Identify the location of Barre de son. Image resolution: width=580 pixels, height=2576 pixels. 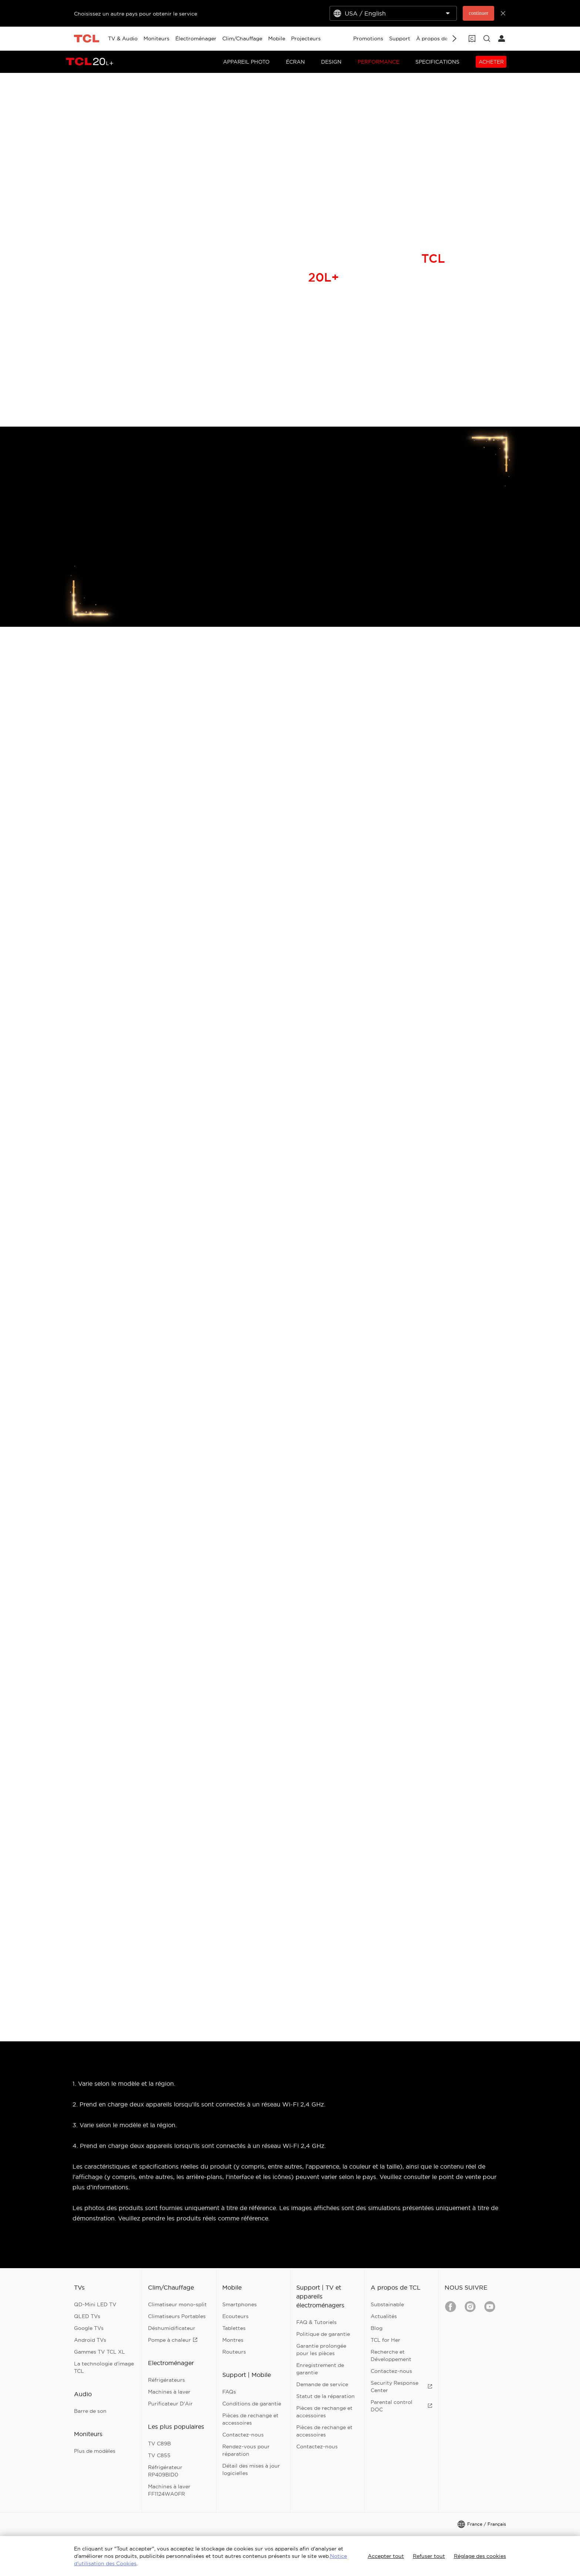
(90, 2411).